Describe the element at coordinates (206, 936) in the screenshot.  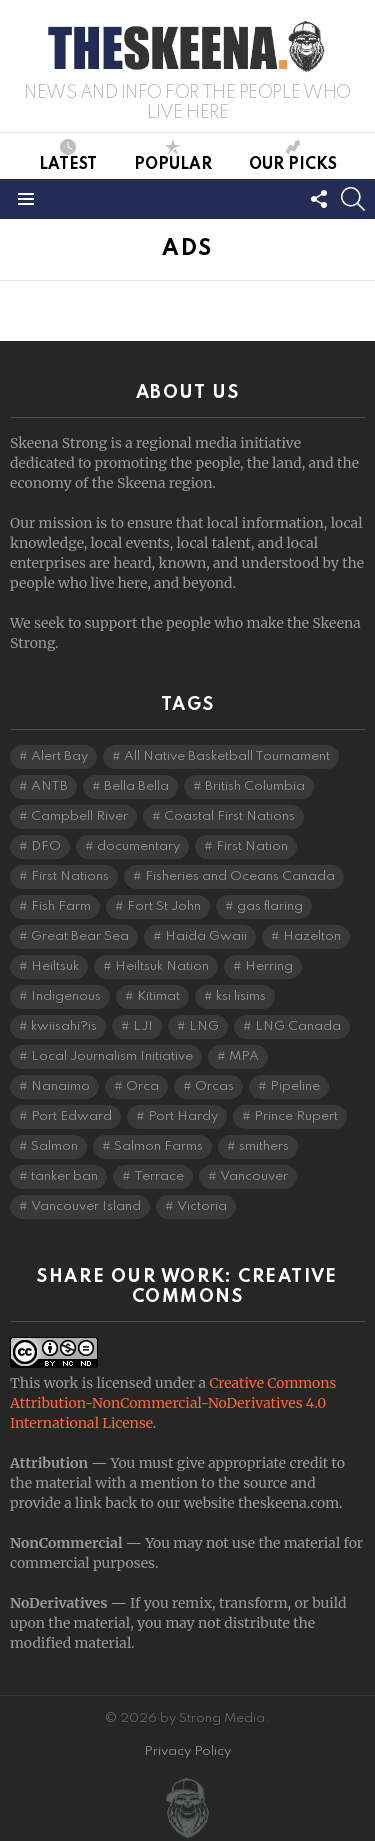
I see `Haida Gwaii [Haida Gwaii (26 items)]` at that location.